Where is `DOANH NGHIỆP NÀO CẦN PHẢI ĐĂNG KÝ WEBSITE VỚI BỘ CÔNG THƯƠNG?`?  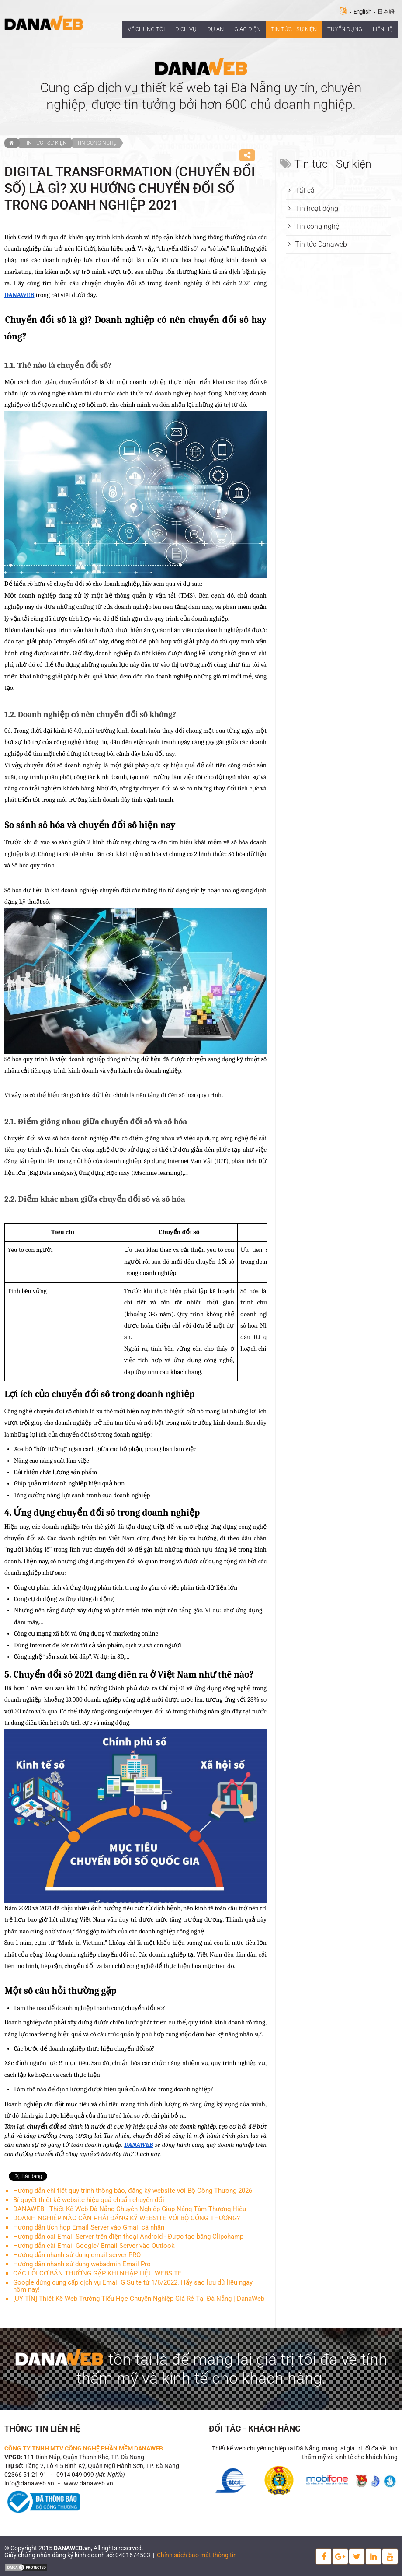
DOANH NGHIỆP NÀO CẦN PHẢI ĐĂNG KÝ WEBSITE VỚI BỘ CÔNG THƯƠNG? is located at coordinates (126, 2218).